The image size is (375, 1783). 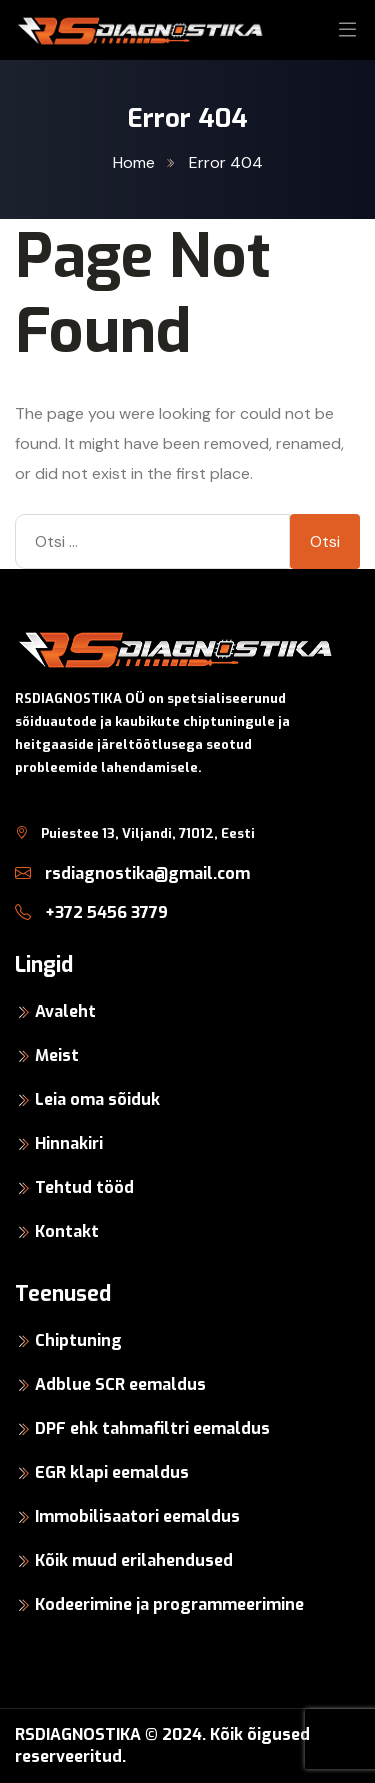 I want to click on Chiptuning, so click(x=78, y=1340).